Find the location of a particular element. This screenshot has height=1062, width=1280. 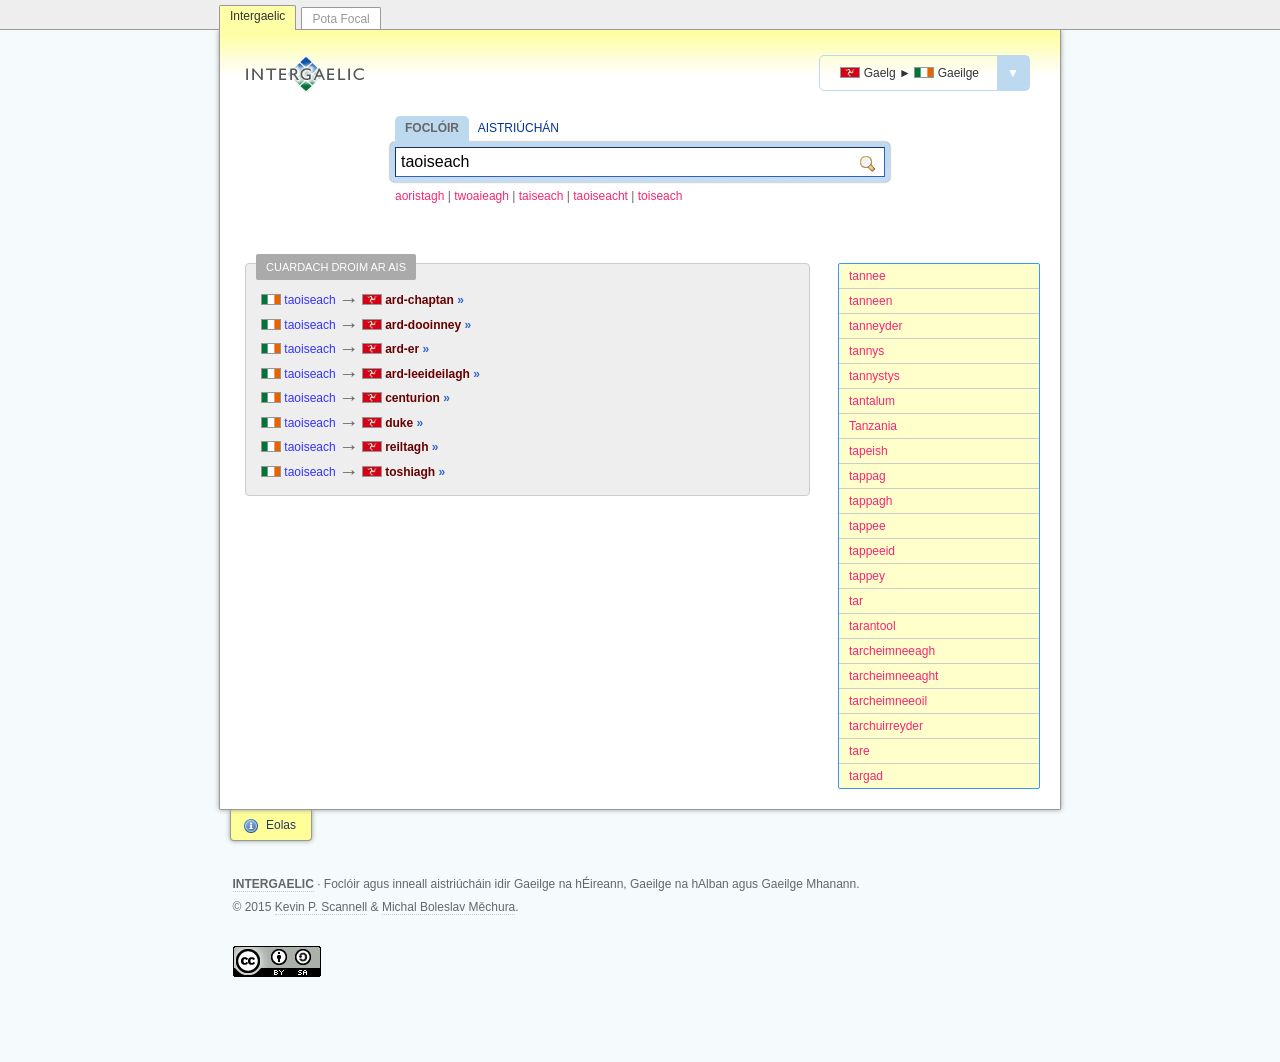

tapeish is located at coordinates (868, 451).